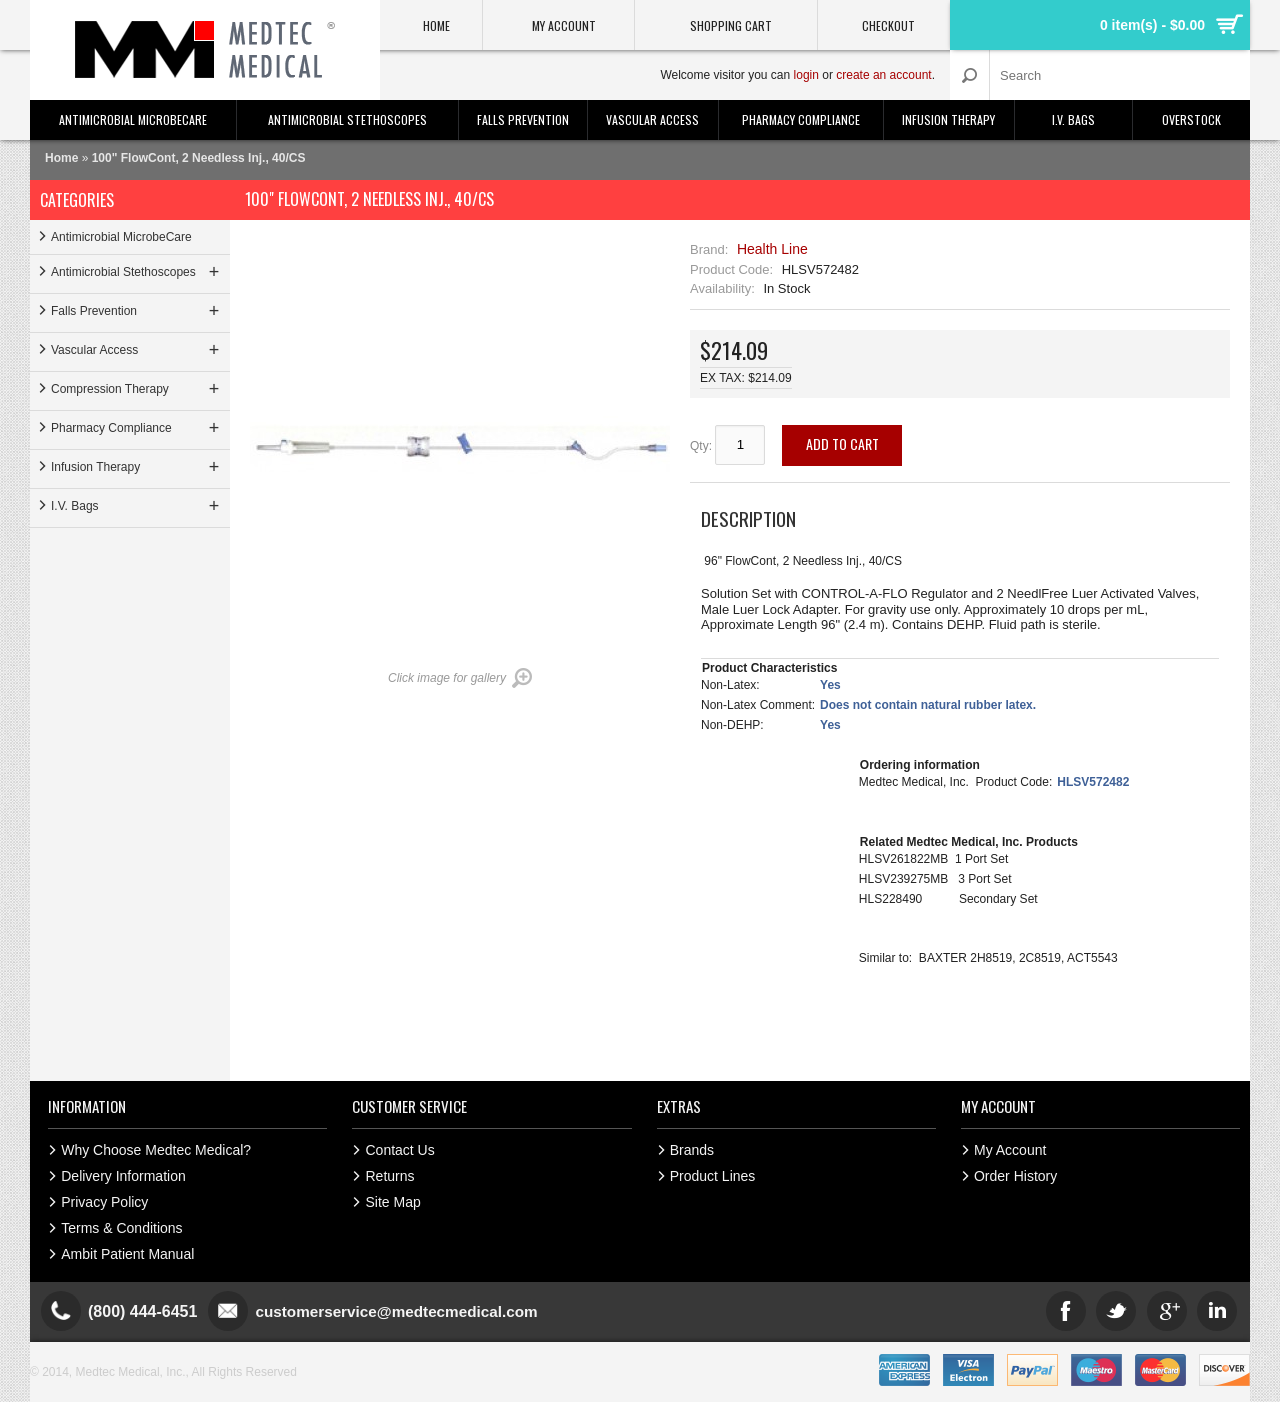  I want to click on Falls Prevention, so click(523, 119).